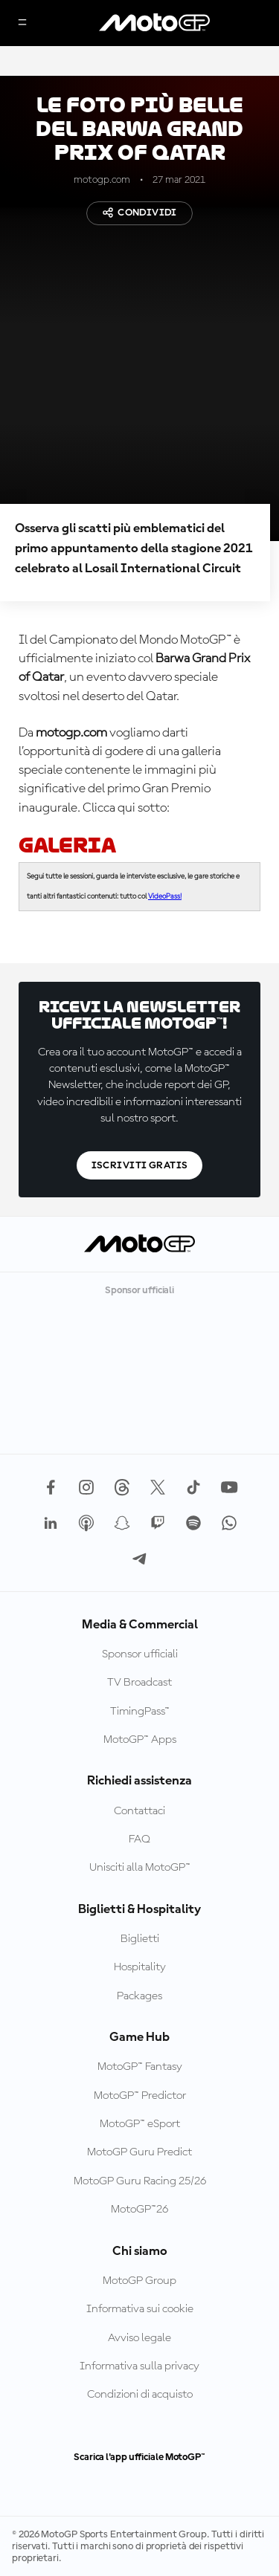 Image resolution: width=279 pixels, height=2576 pixels. I want to click on MotoGP™ Predictor, so click(140, 2096).